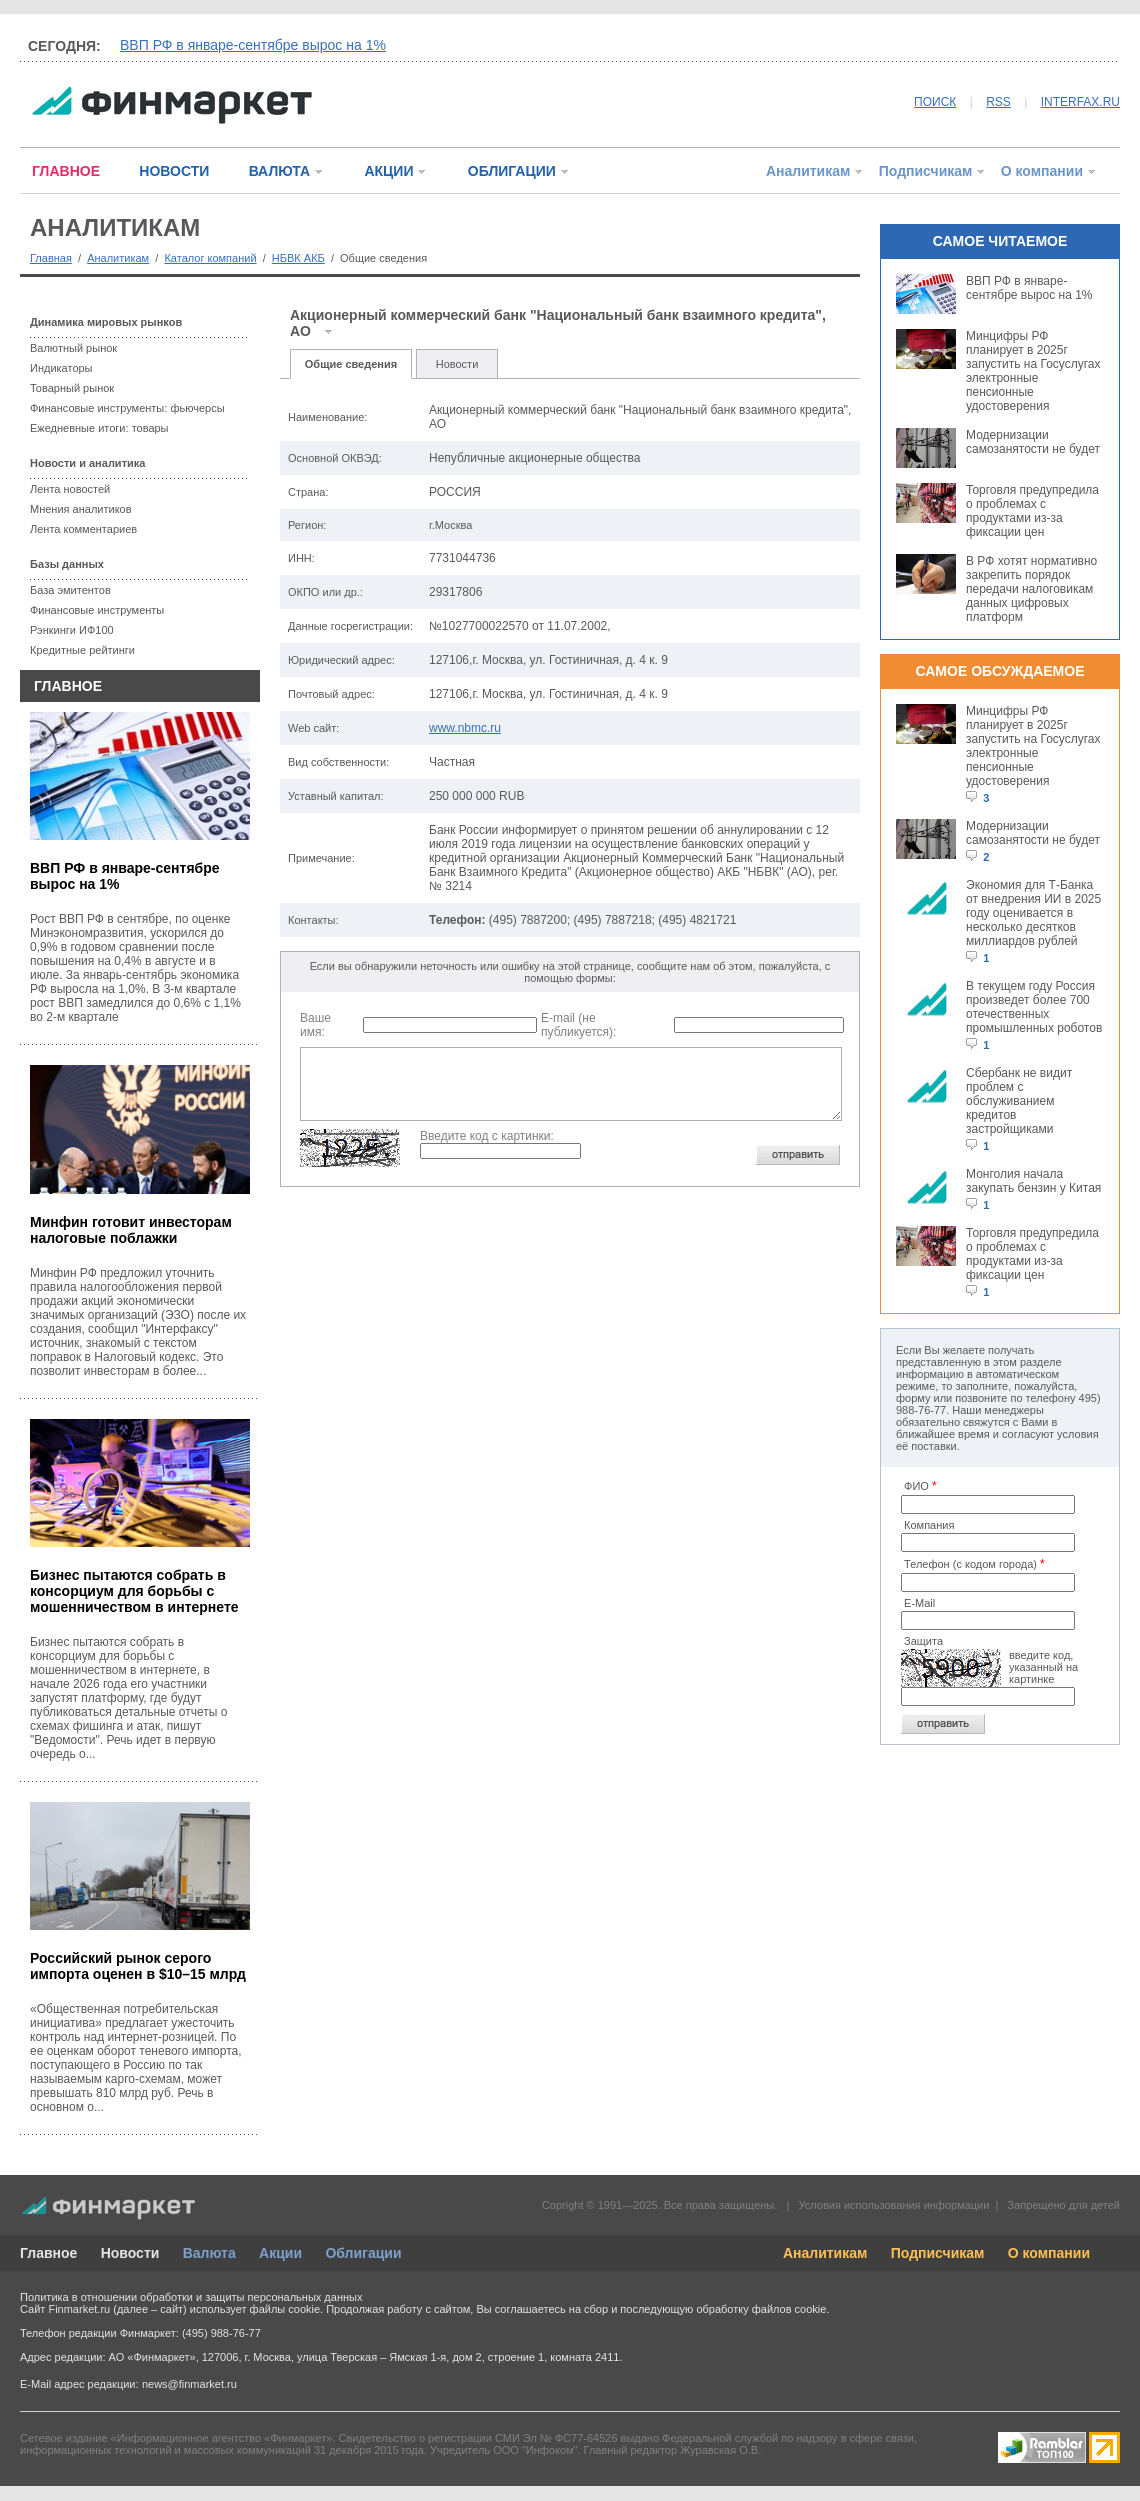  What do you see at coordinates (81, 509) in the screenshot?
I see `Мнения аналитиков` at bounding box center [81, 509].